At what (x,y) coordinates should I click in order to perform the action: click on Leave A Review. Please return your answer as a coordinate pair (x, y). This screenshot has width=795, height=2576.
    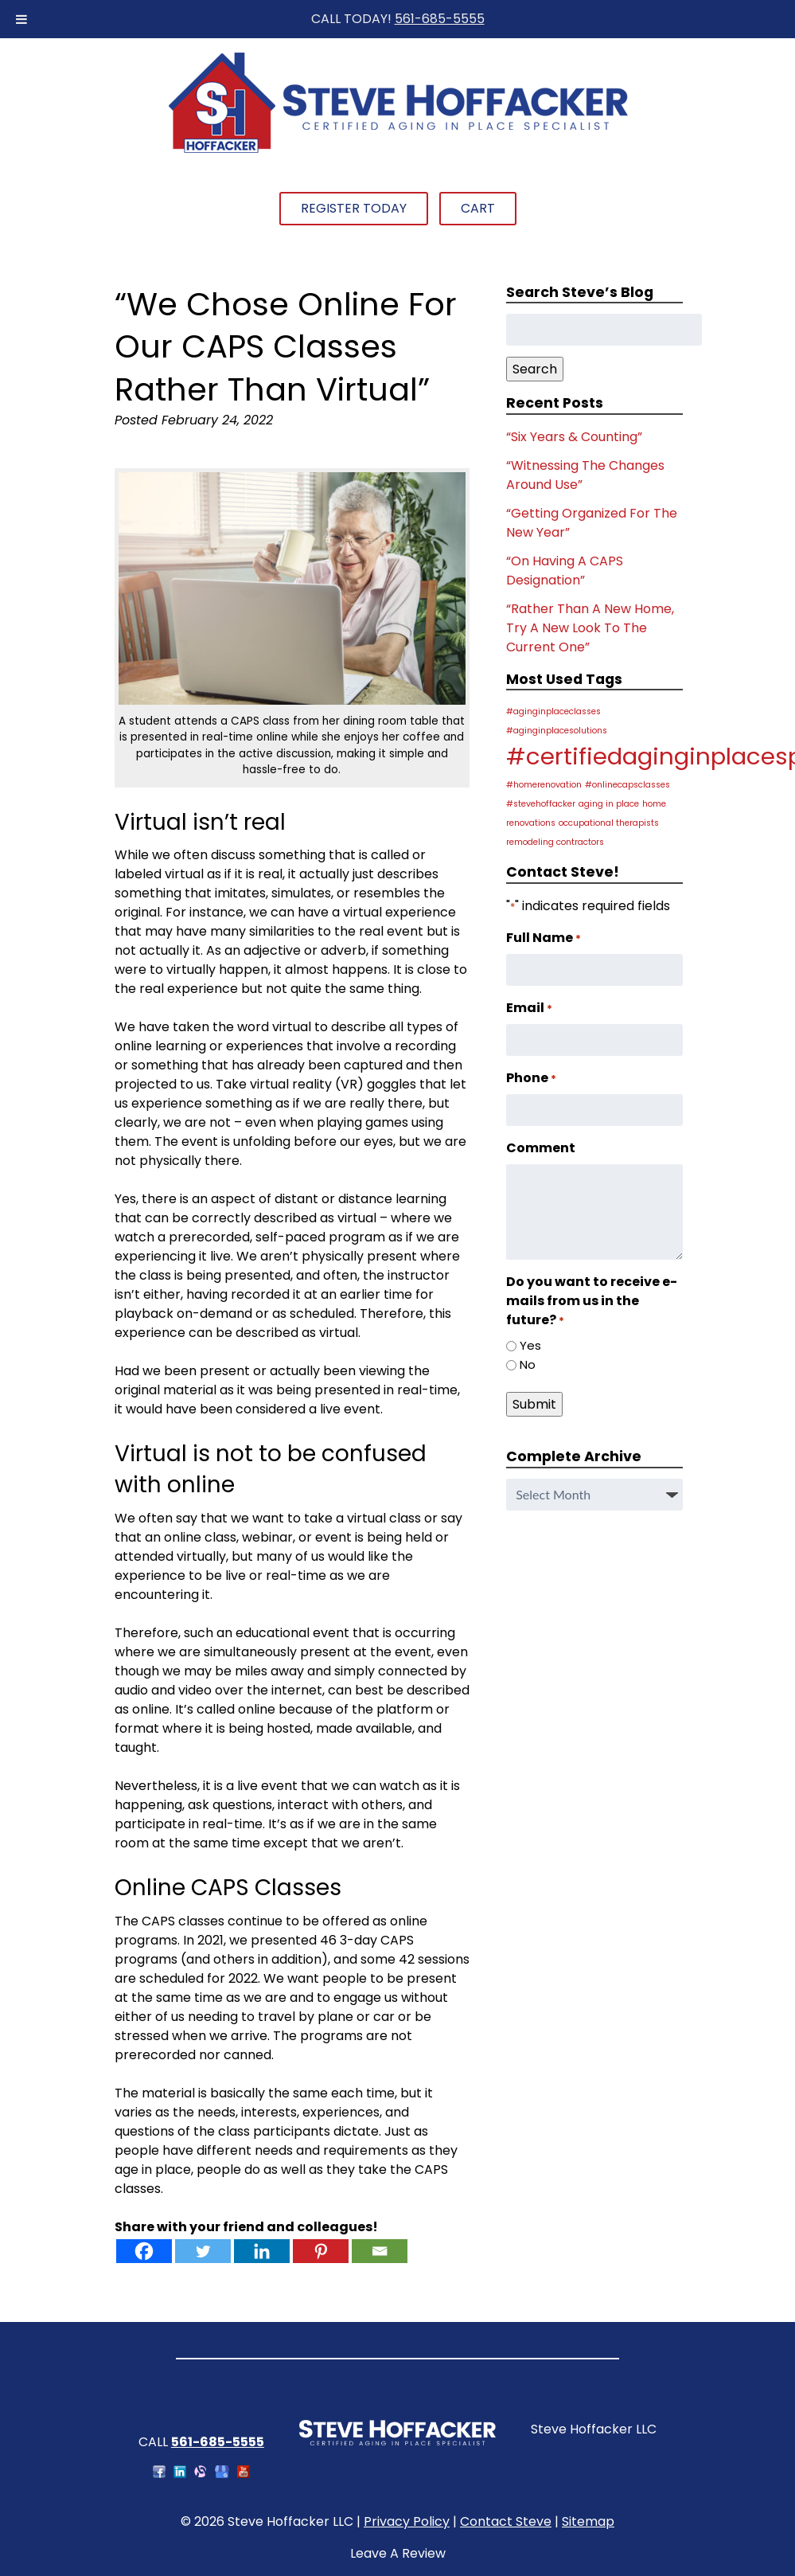
    Looking at the image, I should click on (398, 2553).